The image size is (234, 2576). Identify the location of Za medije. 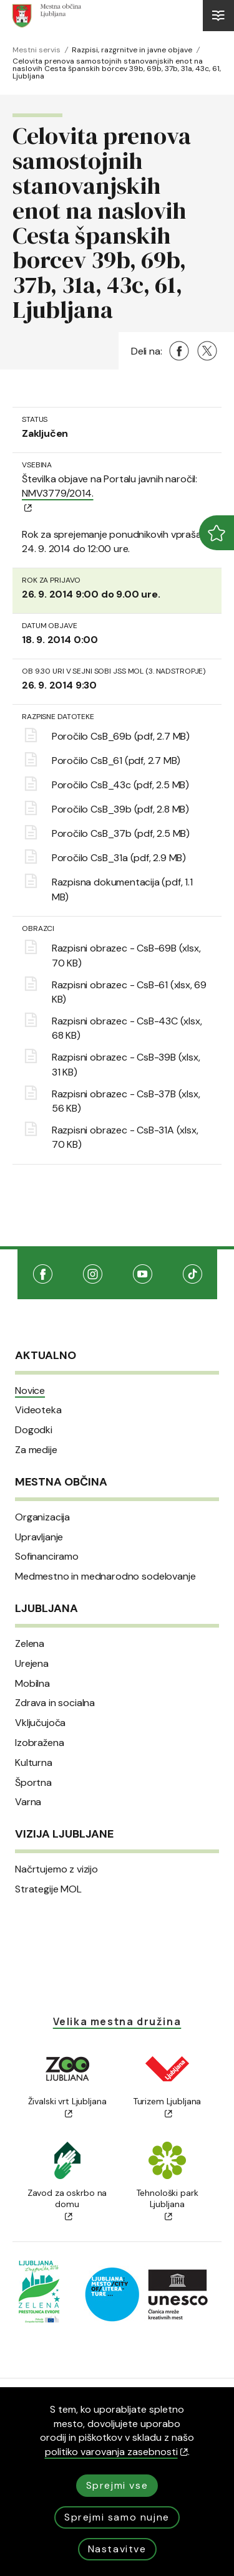
(36, 1450).